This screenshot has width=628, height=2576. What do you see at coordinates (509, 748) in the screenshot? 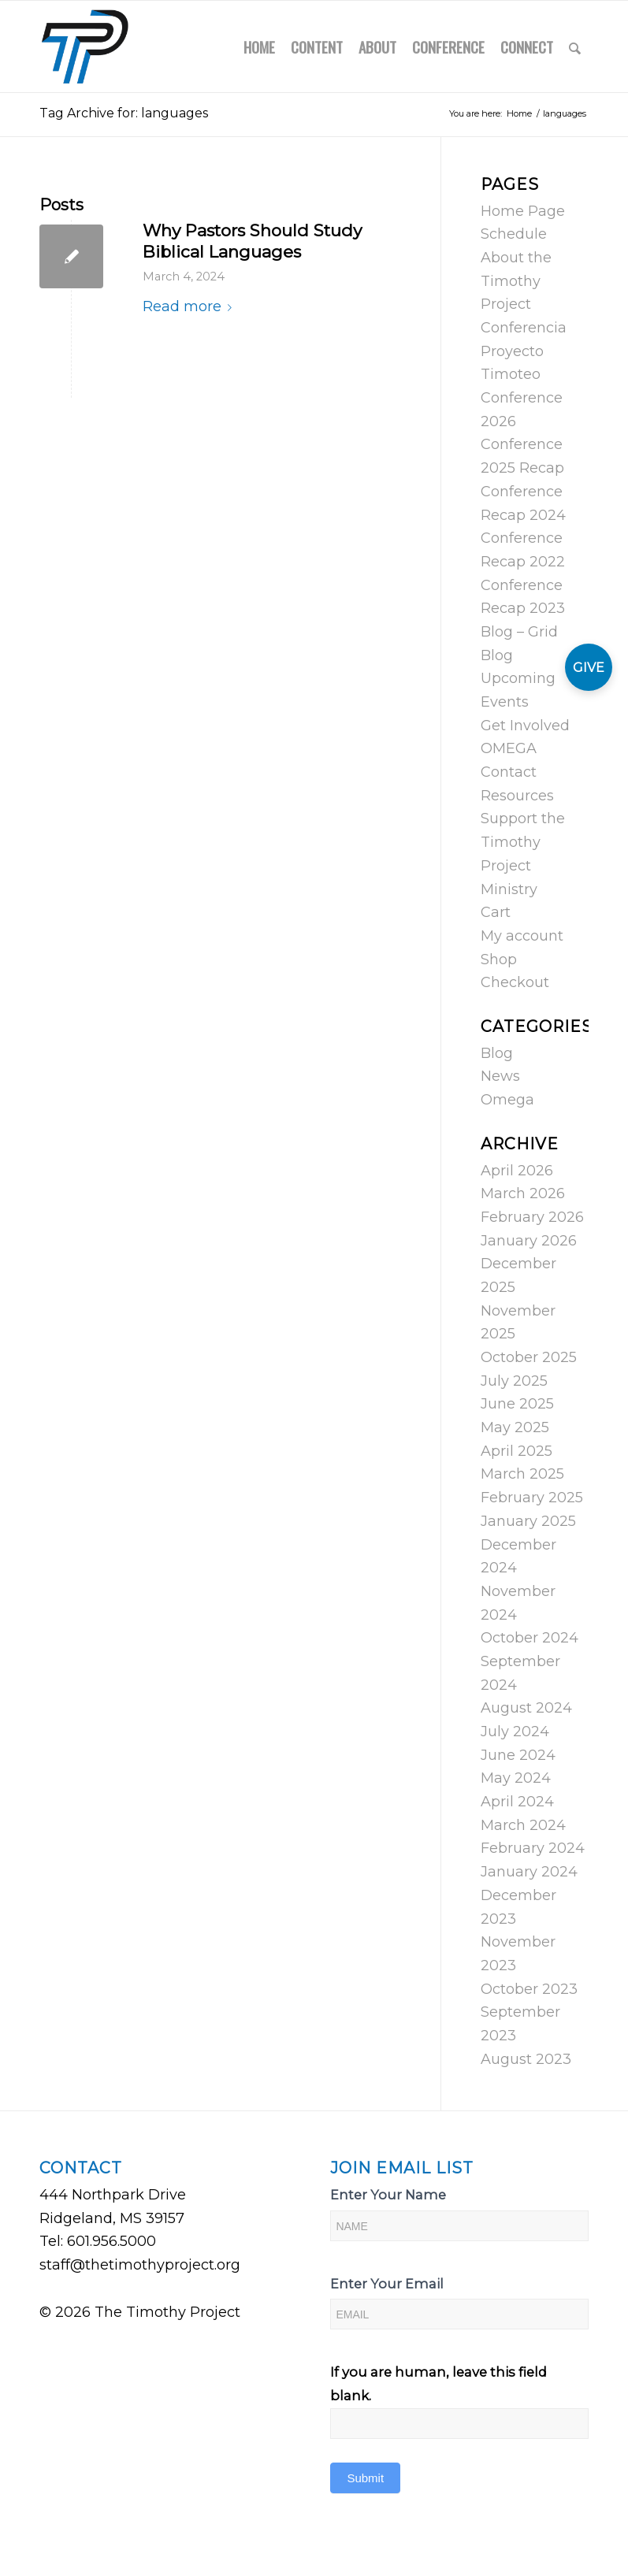
I see `OMEGA` at bounding box center [509, 748].